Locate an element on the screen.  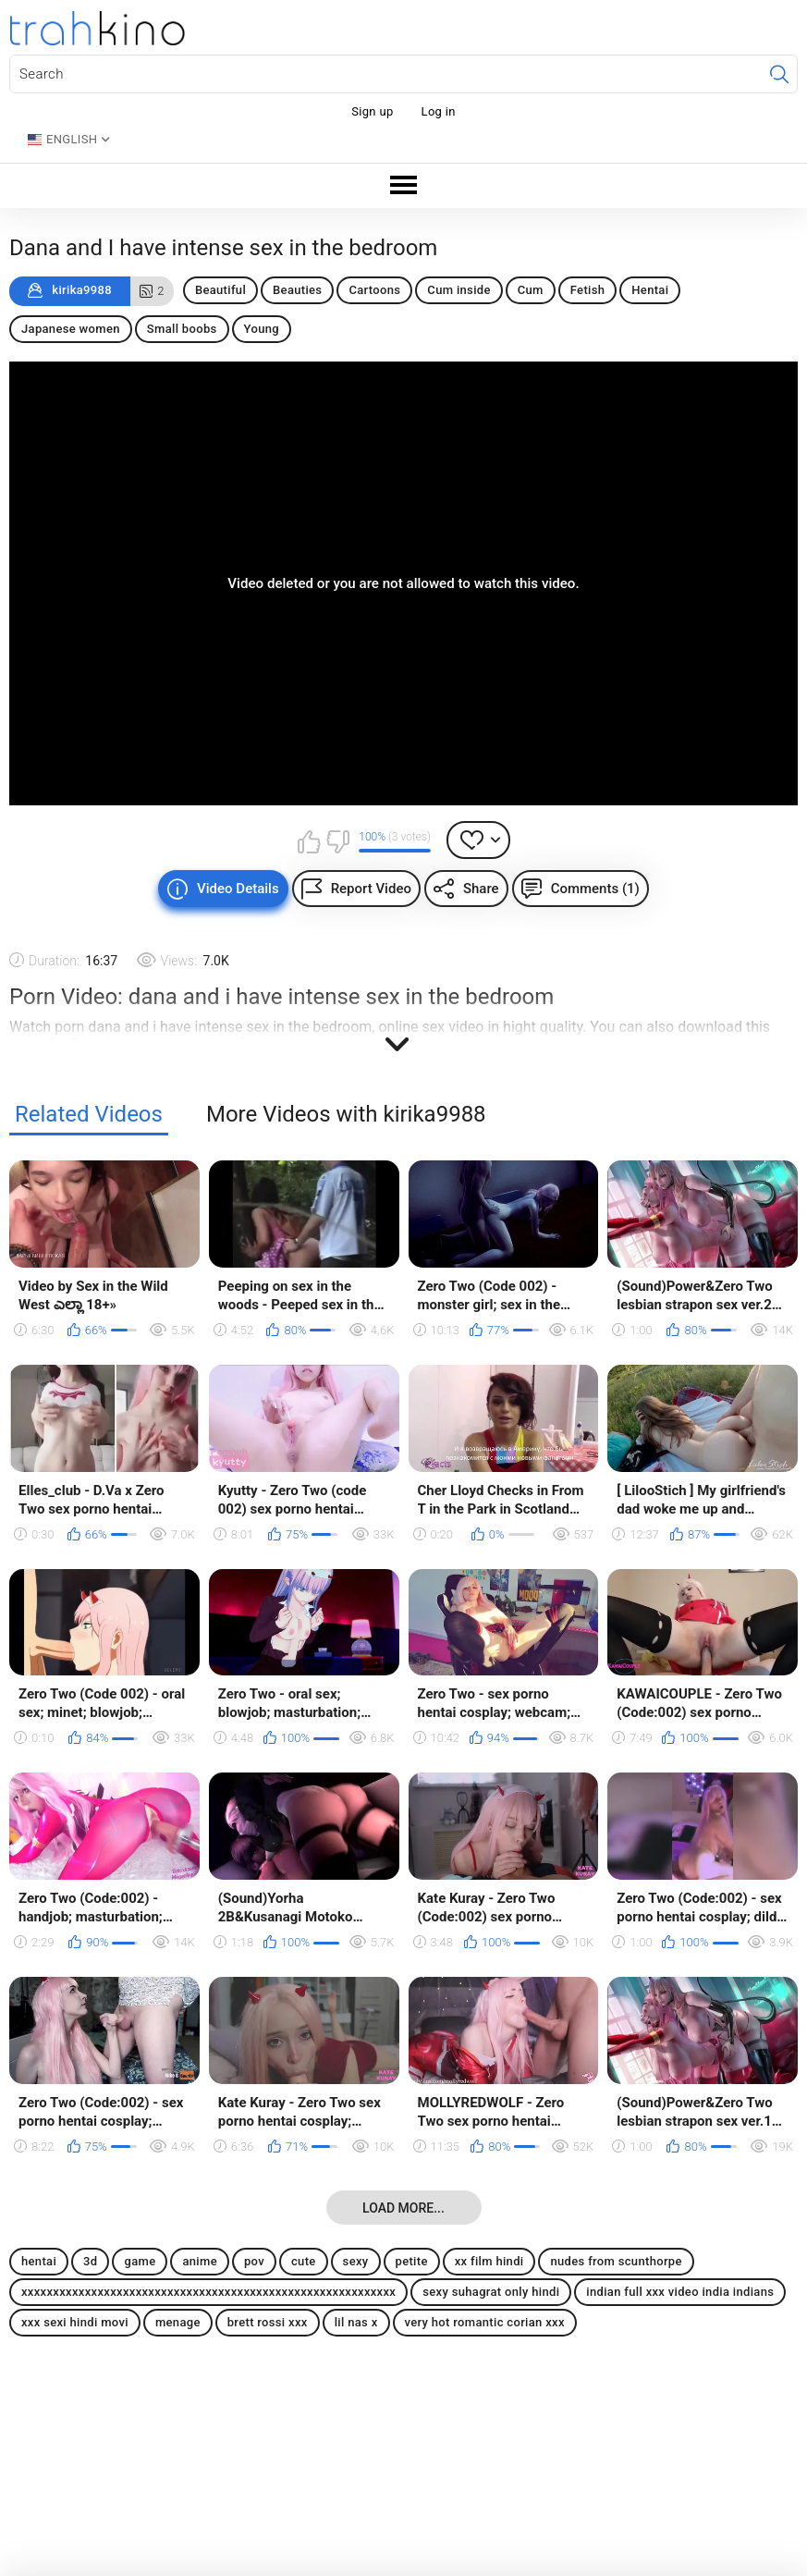
Beautiful is located at coordinates (220, 290).